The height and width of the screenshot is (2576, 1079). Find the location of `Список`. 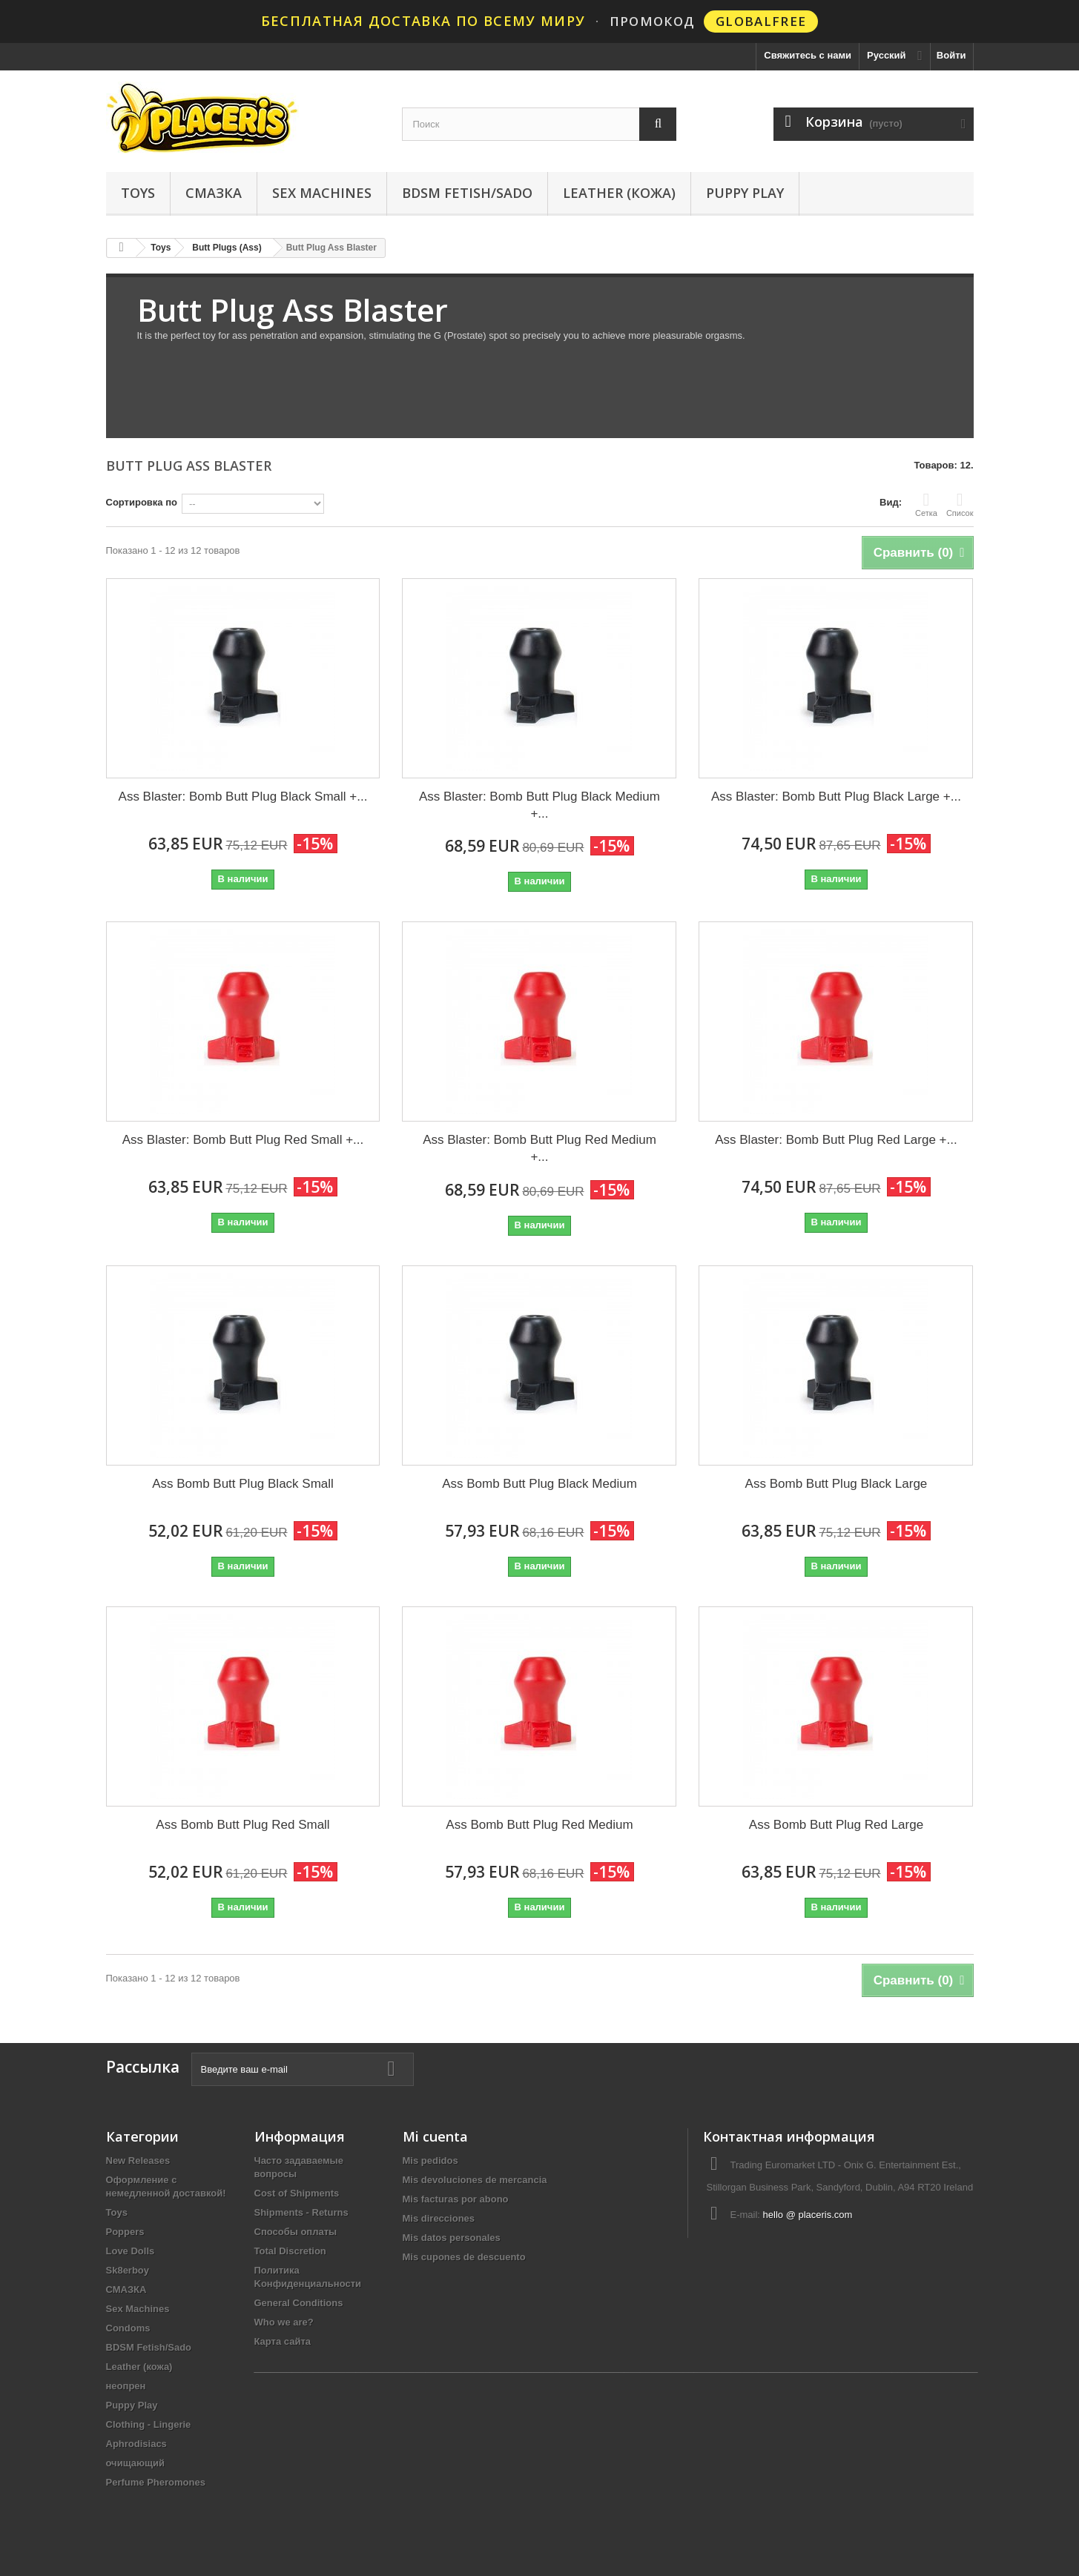

Список is located at coordinates (960, 504).